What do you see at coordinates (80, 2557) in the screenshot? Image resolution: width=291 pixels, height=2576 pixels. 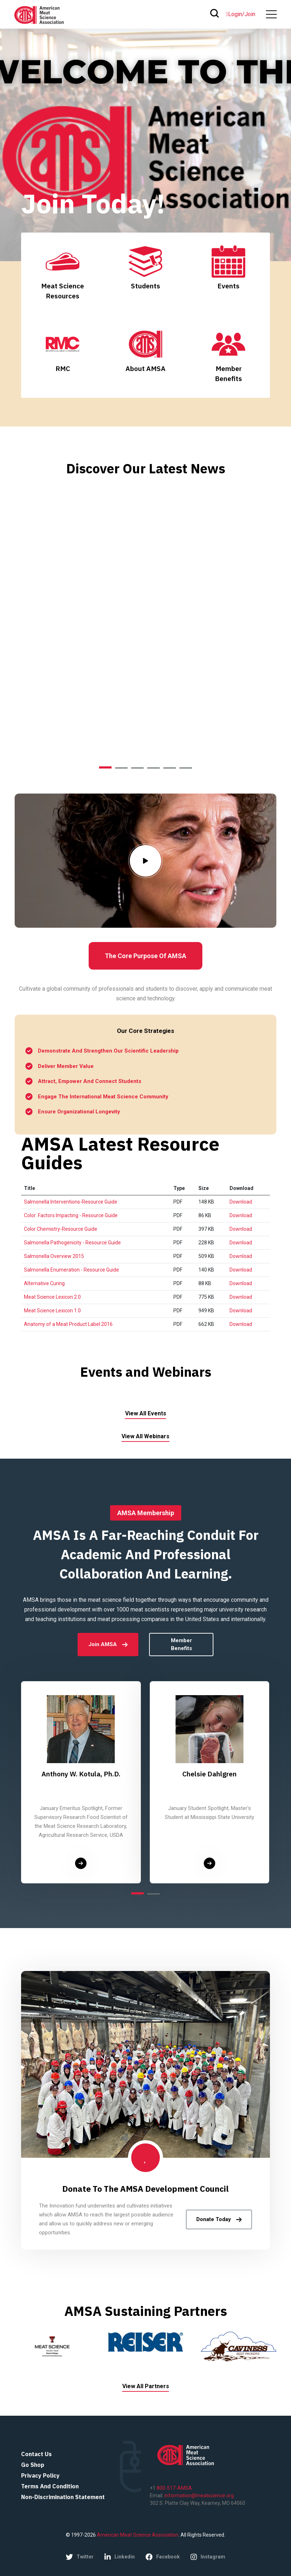 I see `twitter` at bounding box center [80, 2557].